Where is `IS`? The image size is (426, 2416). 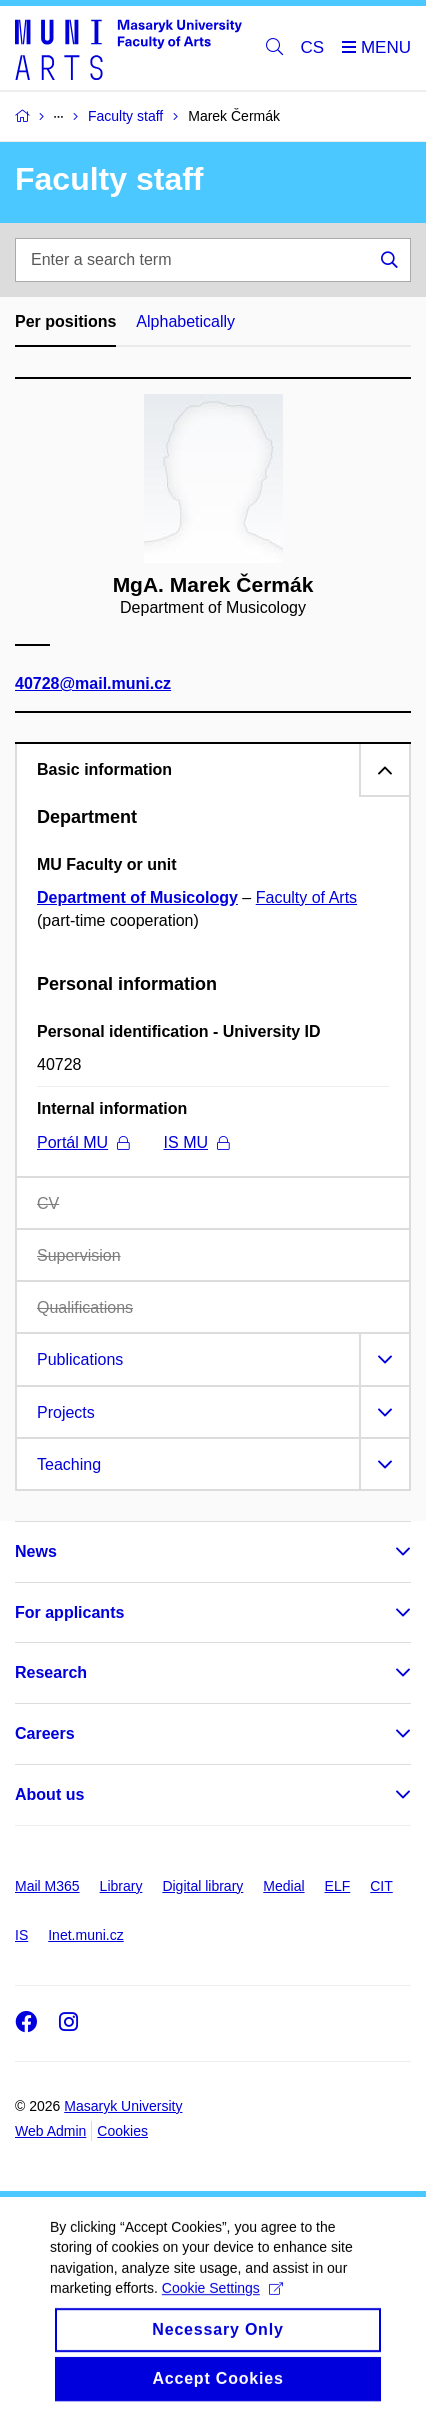
IS is located at coordinates (21, 1935).